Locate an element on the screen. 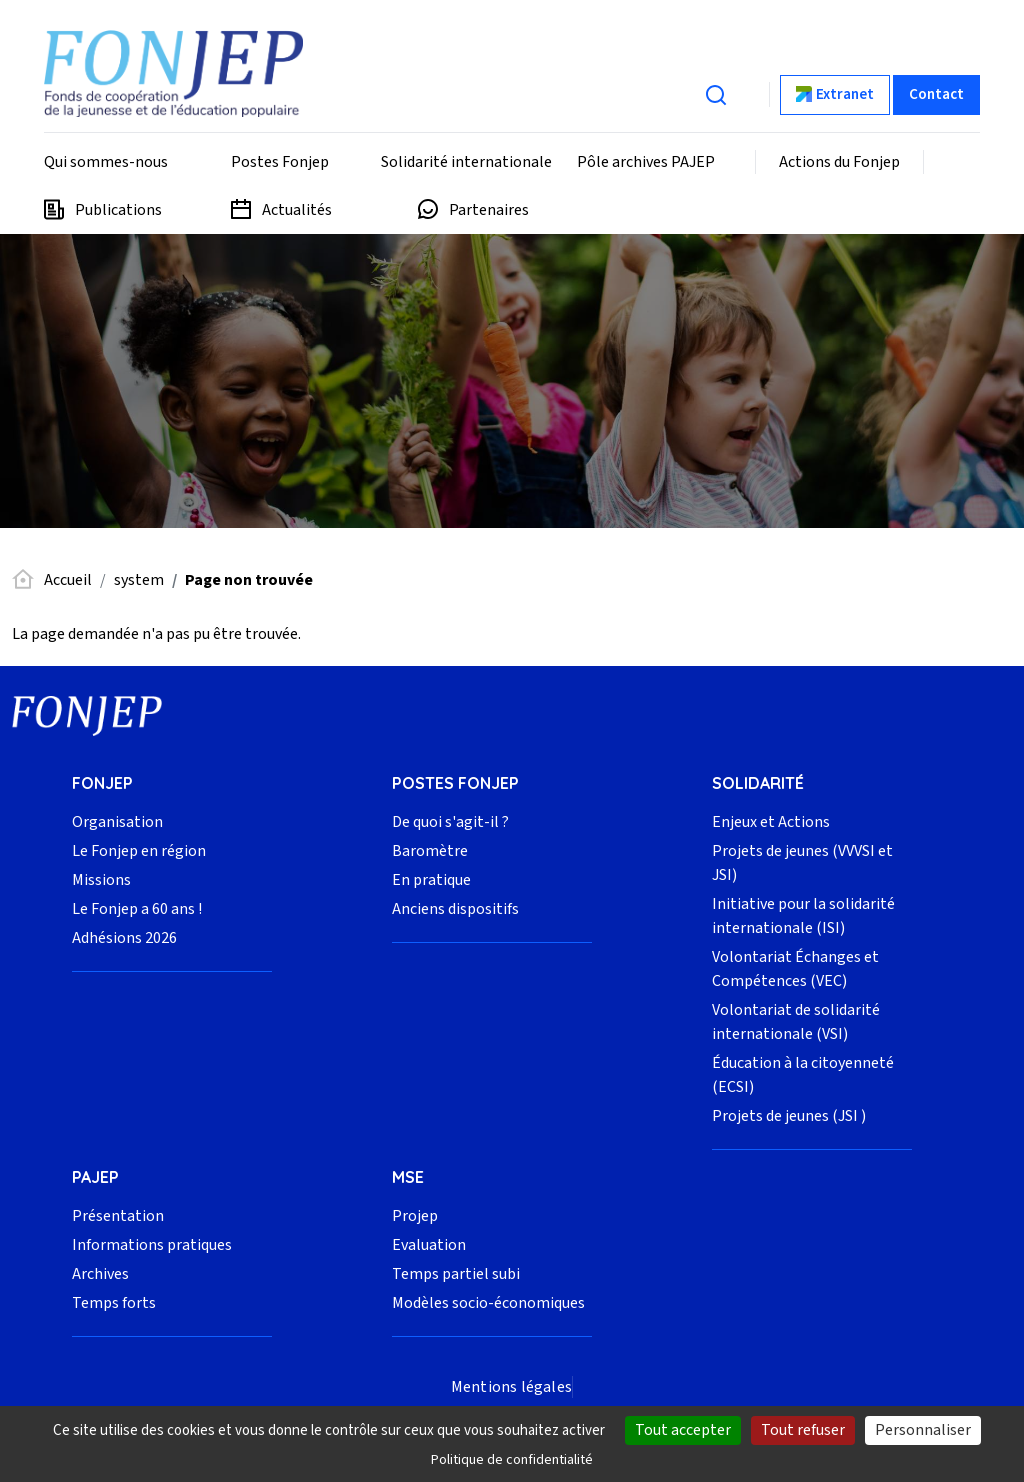 The image size is (1024, 1482). Accueil is located at coordinates (68, 580).